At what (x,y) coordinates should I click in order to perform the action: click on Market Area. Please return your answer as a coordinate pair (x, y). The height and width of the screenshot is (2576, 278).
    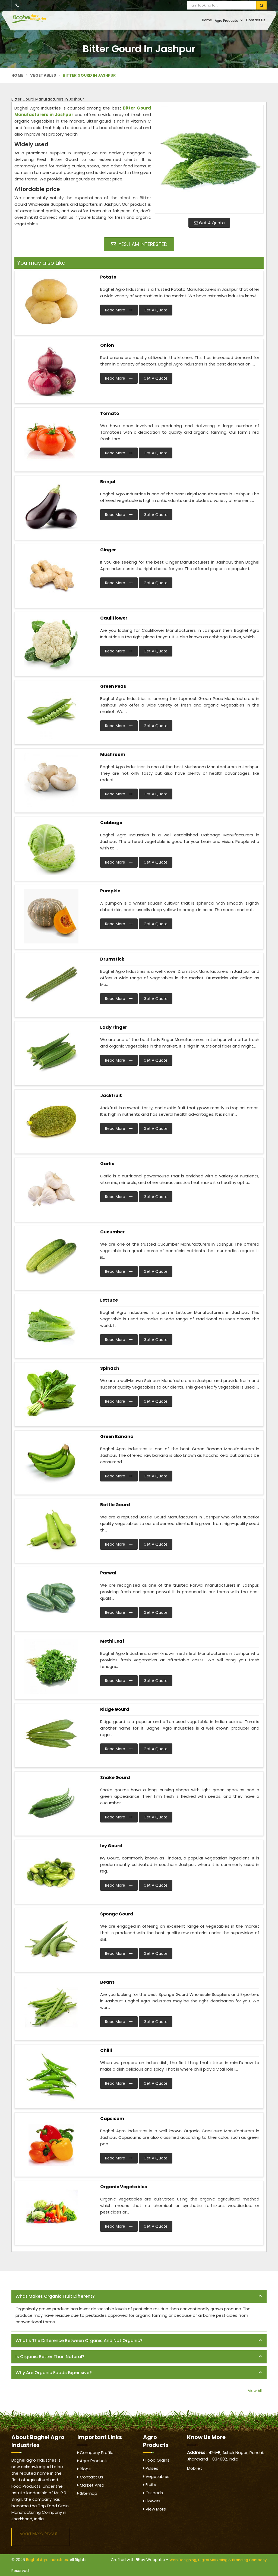
    Looking at the image, I should click on (90, 2485).